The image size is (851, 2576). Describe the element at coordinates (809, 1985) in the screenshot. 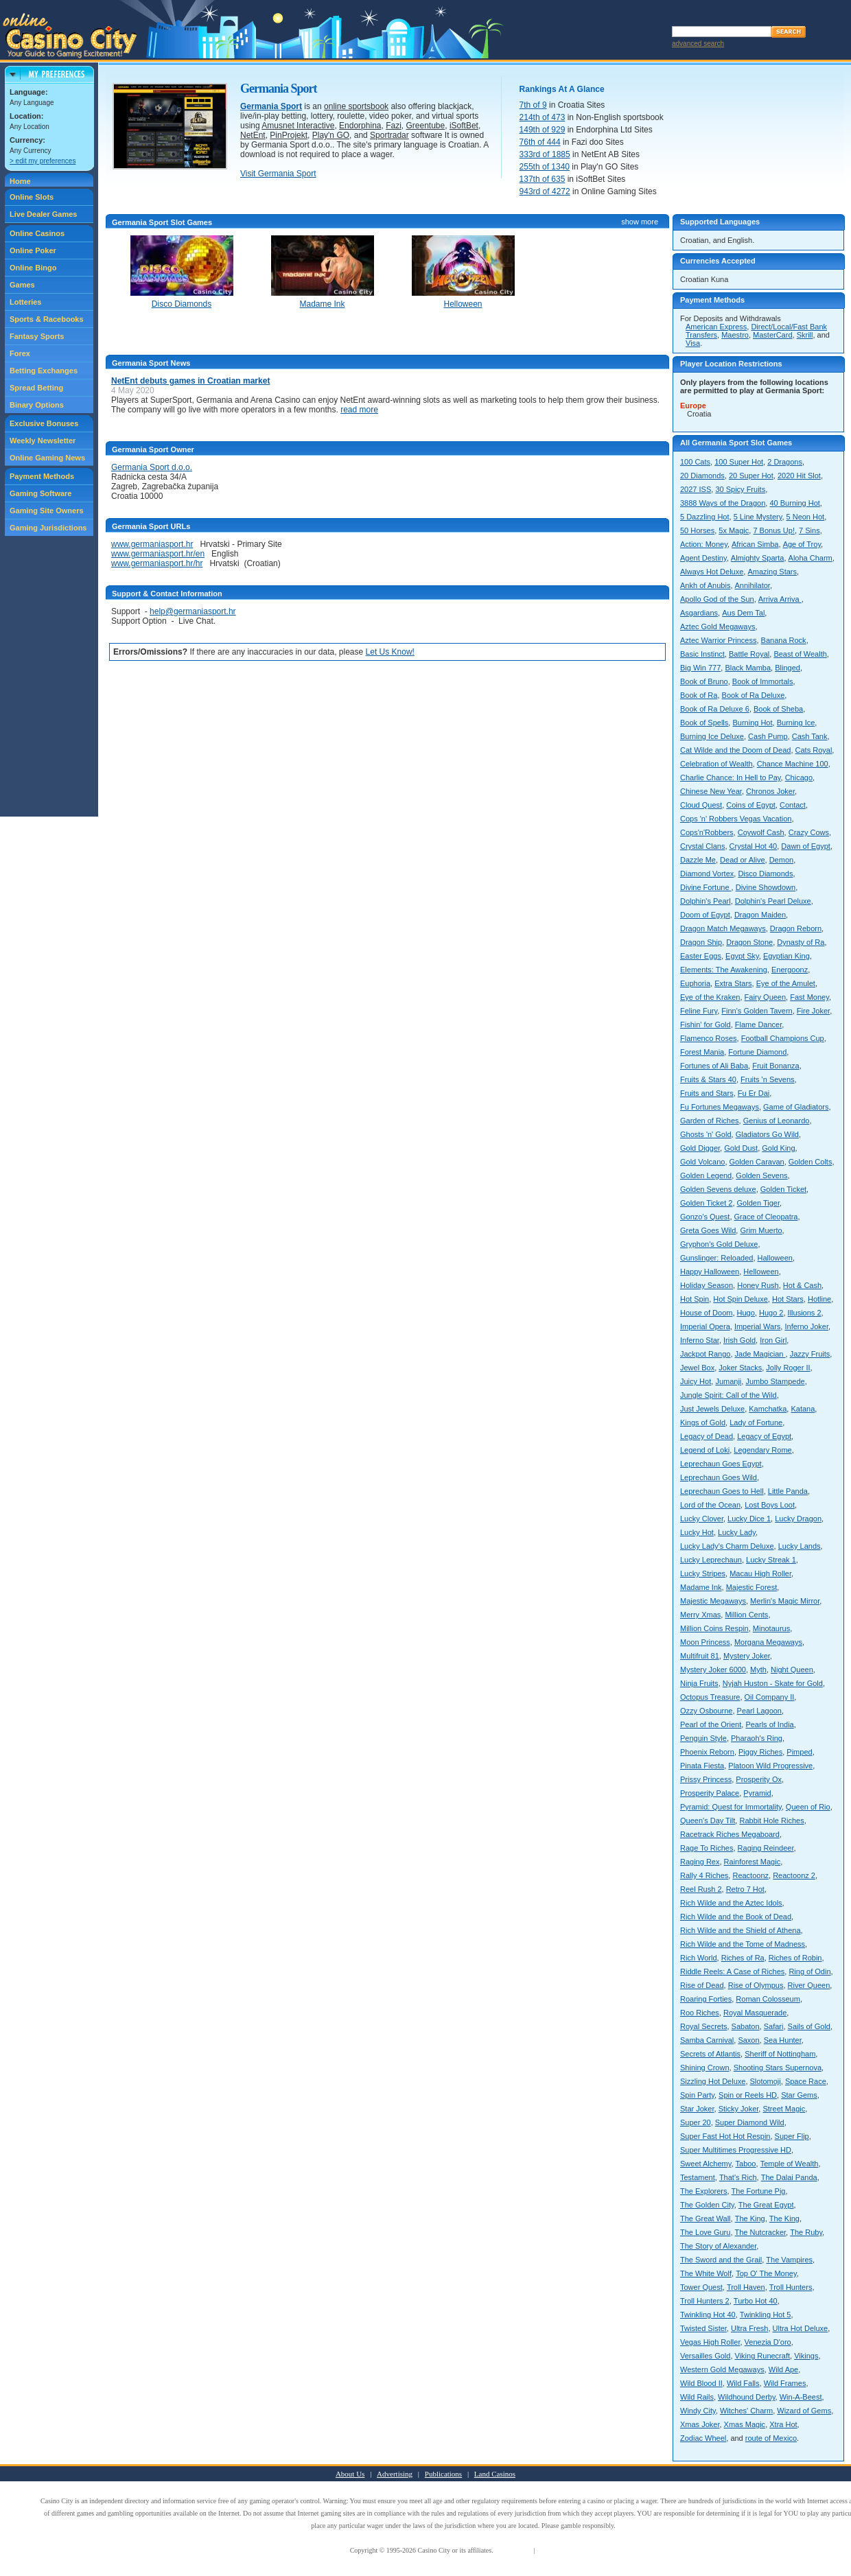

I see `River Queen` at that location.